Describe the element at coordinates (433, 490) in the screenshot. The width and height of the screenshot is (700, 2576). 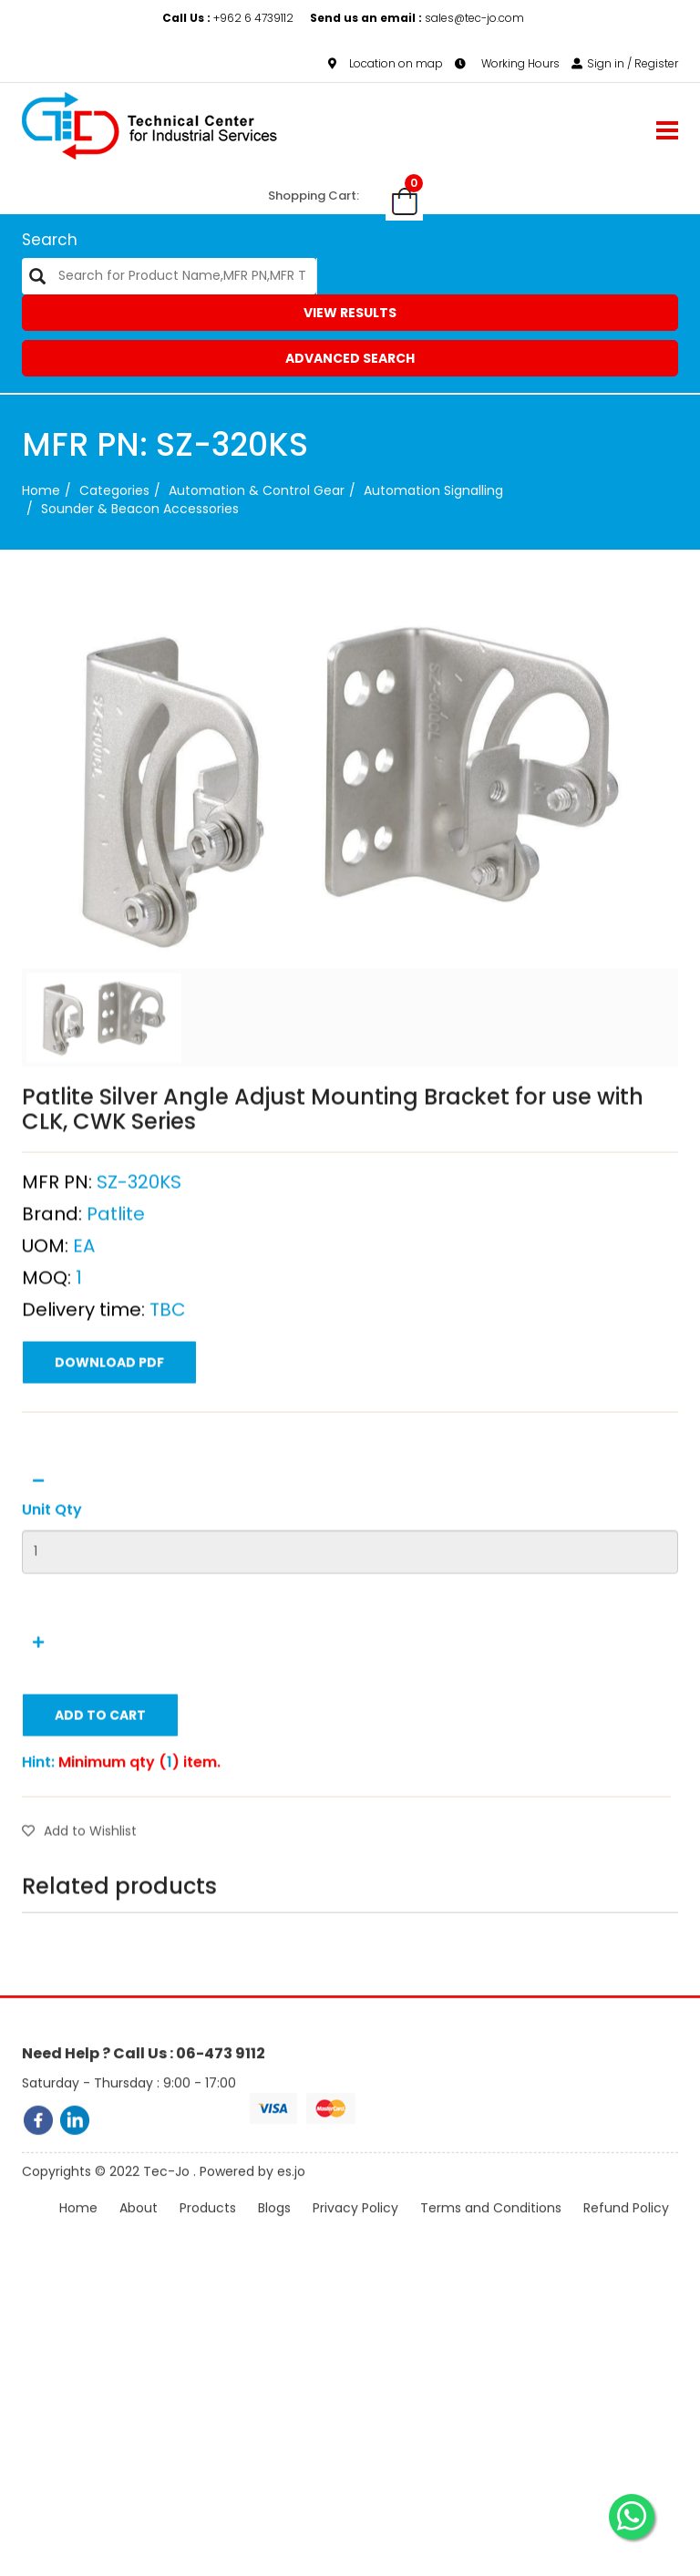
I see `Automation Signalling` at that location.